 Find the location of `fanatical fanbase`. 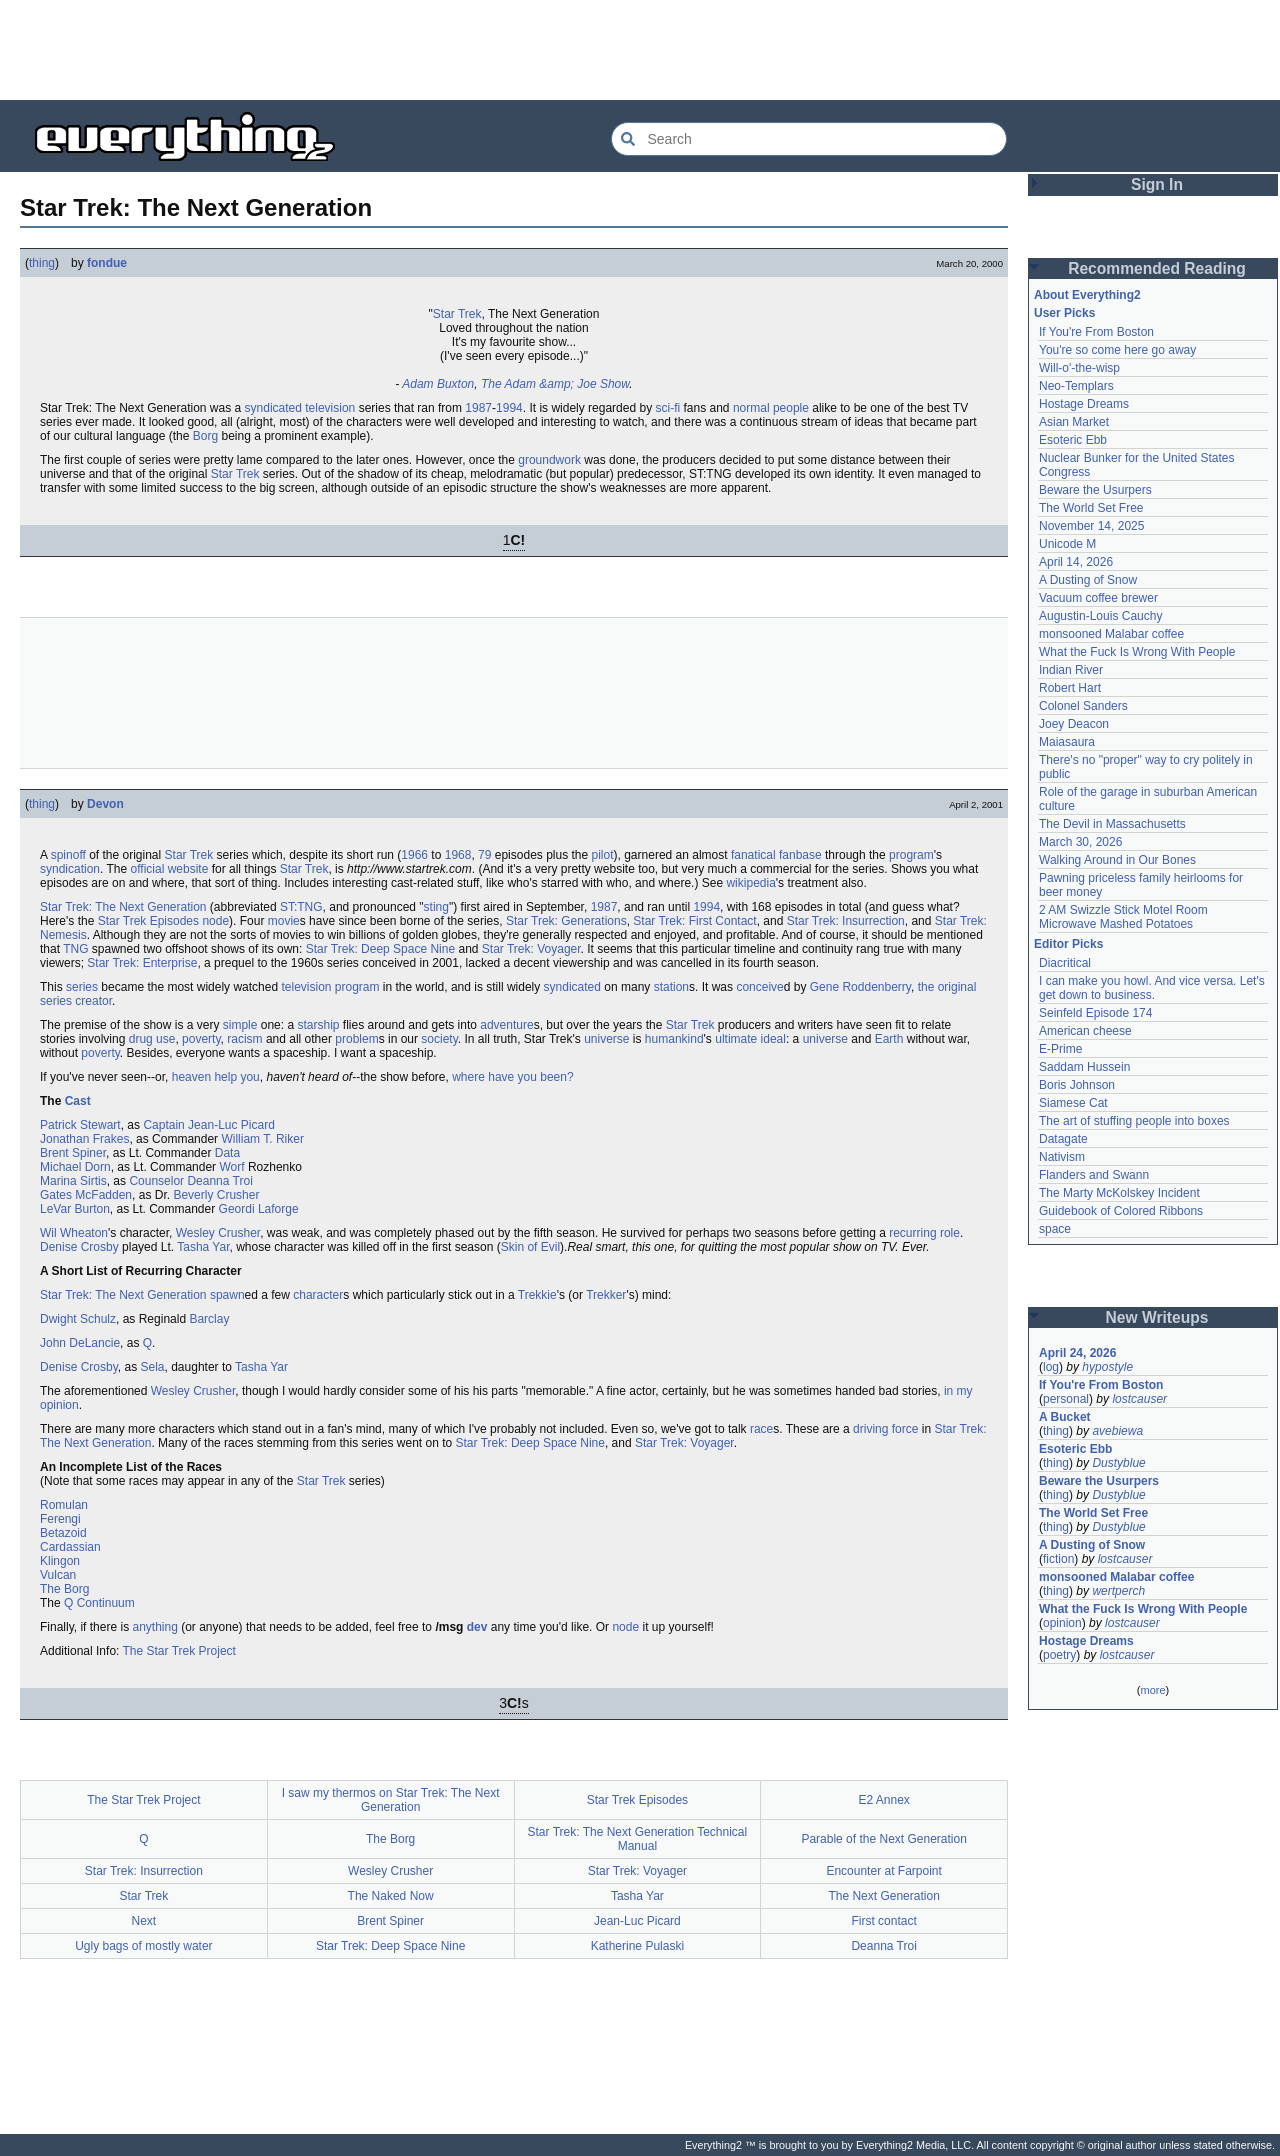

fanatical fanbase is located at coordinates (776, 855).